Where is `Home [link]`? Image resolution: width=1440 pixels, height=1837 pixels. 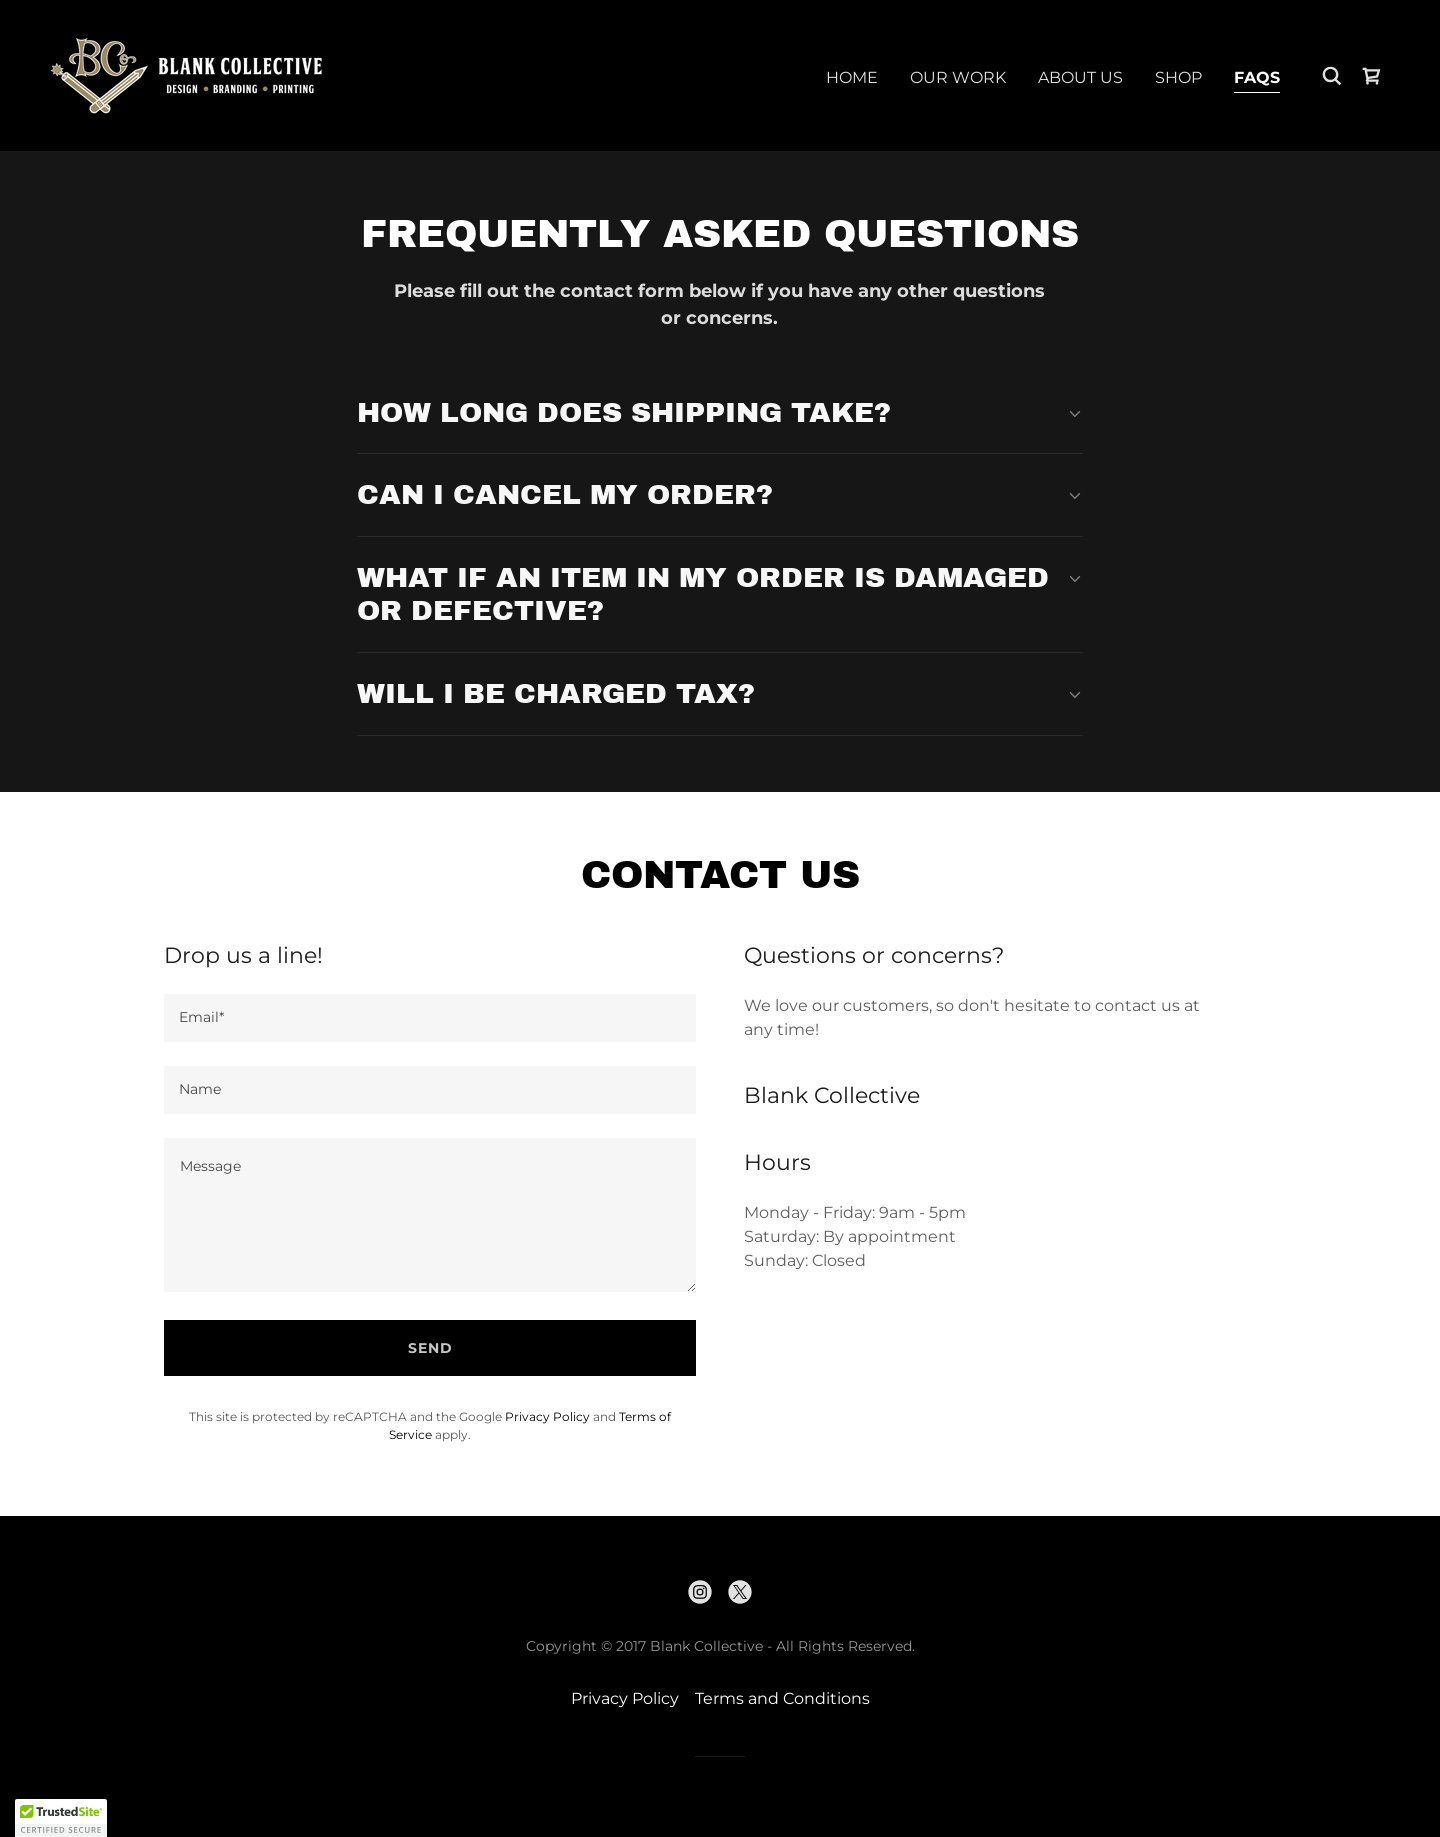
Home [link] is located at coordinates (852, 77).